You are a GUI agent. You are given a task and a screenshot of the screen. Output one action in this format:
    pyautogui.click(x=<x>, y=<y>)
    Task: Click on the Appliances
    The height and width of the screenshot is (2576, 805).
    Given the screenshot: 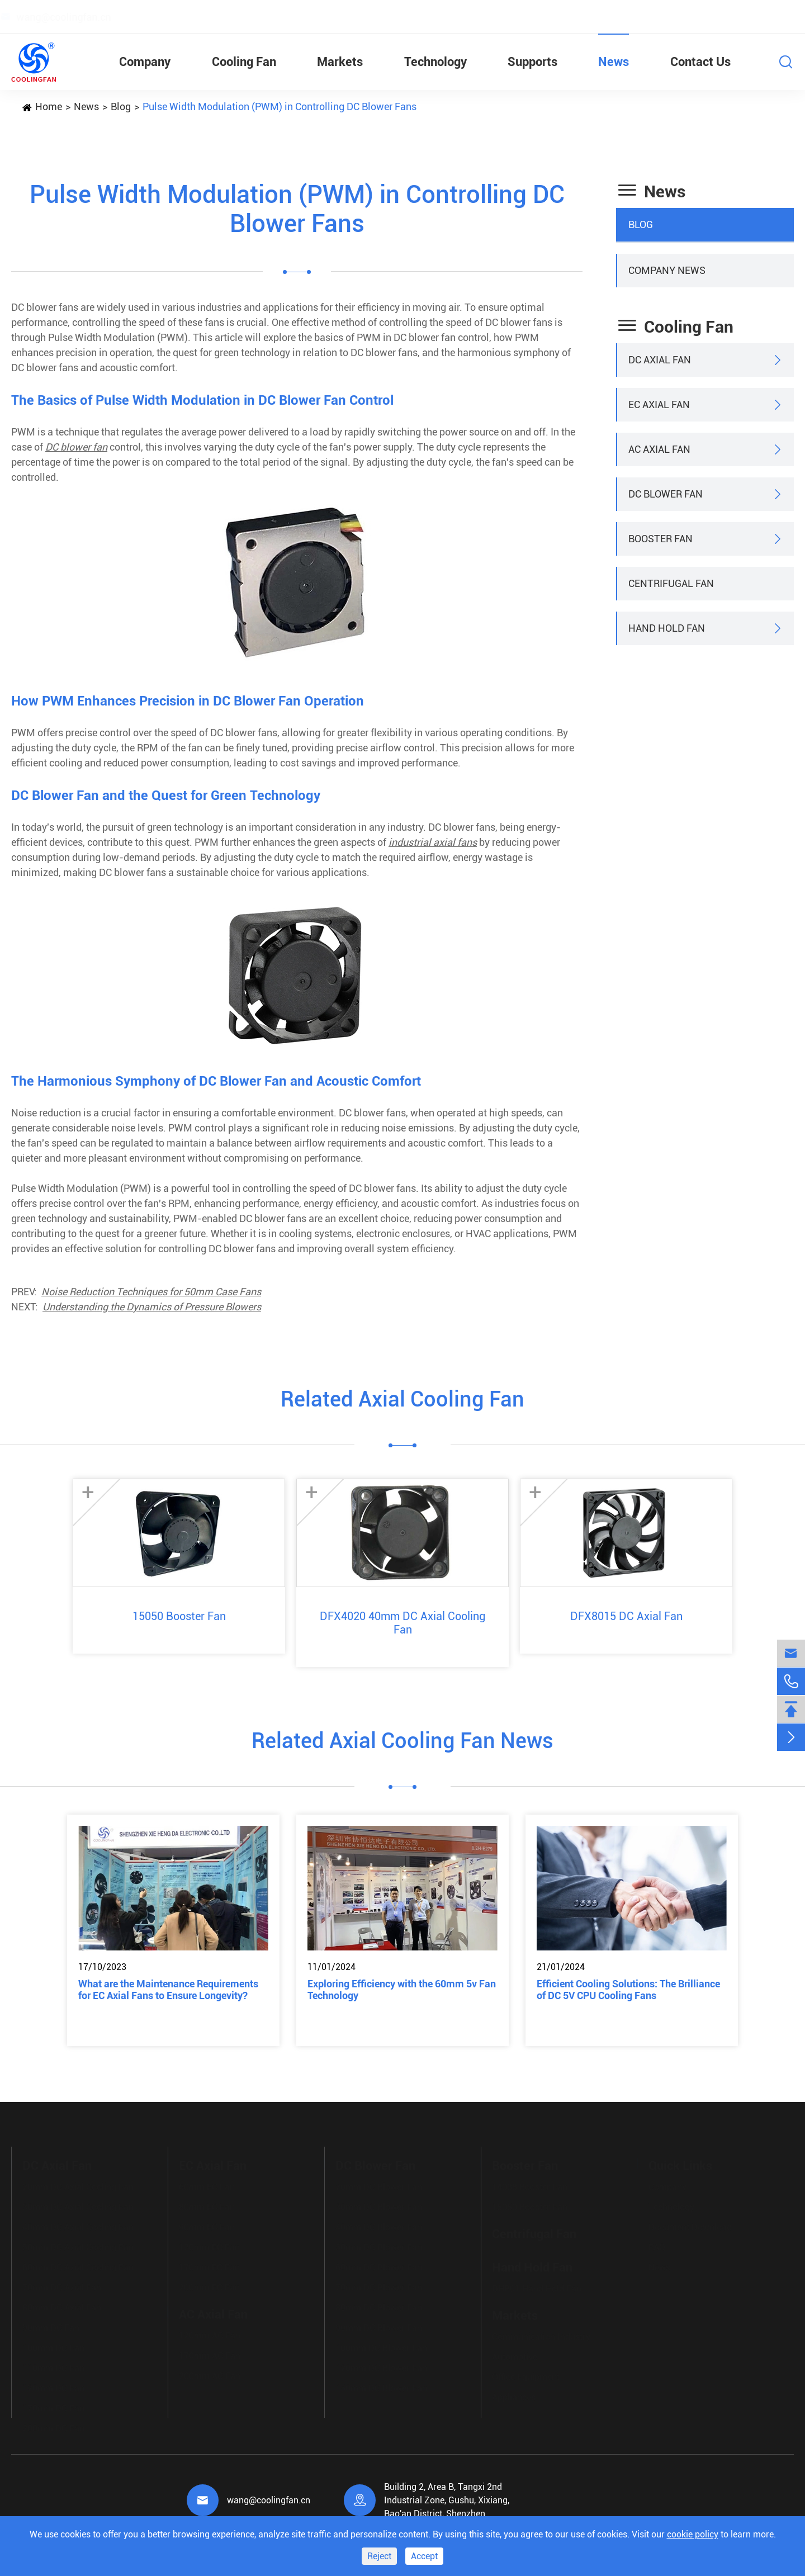 What is the action you would take?
    pyautogui.click(x=514, y=2394)
    